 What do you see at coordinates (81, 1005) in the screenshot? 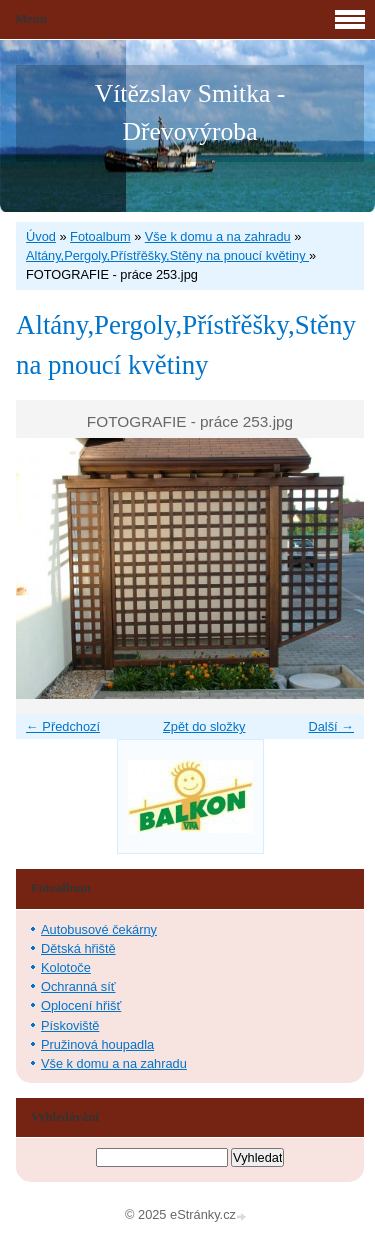
I see `Oplocení hřišť` at bounding box center [81, 1005].